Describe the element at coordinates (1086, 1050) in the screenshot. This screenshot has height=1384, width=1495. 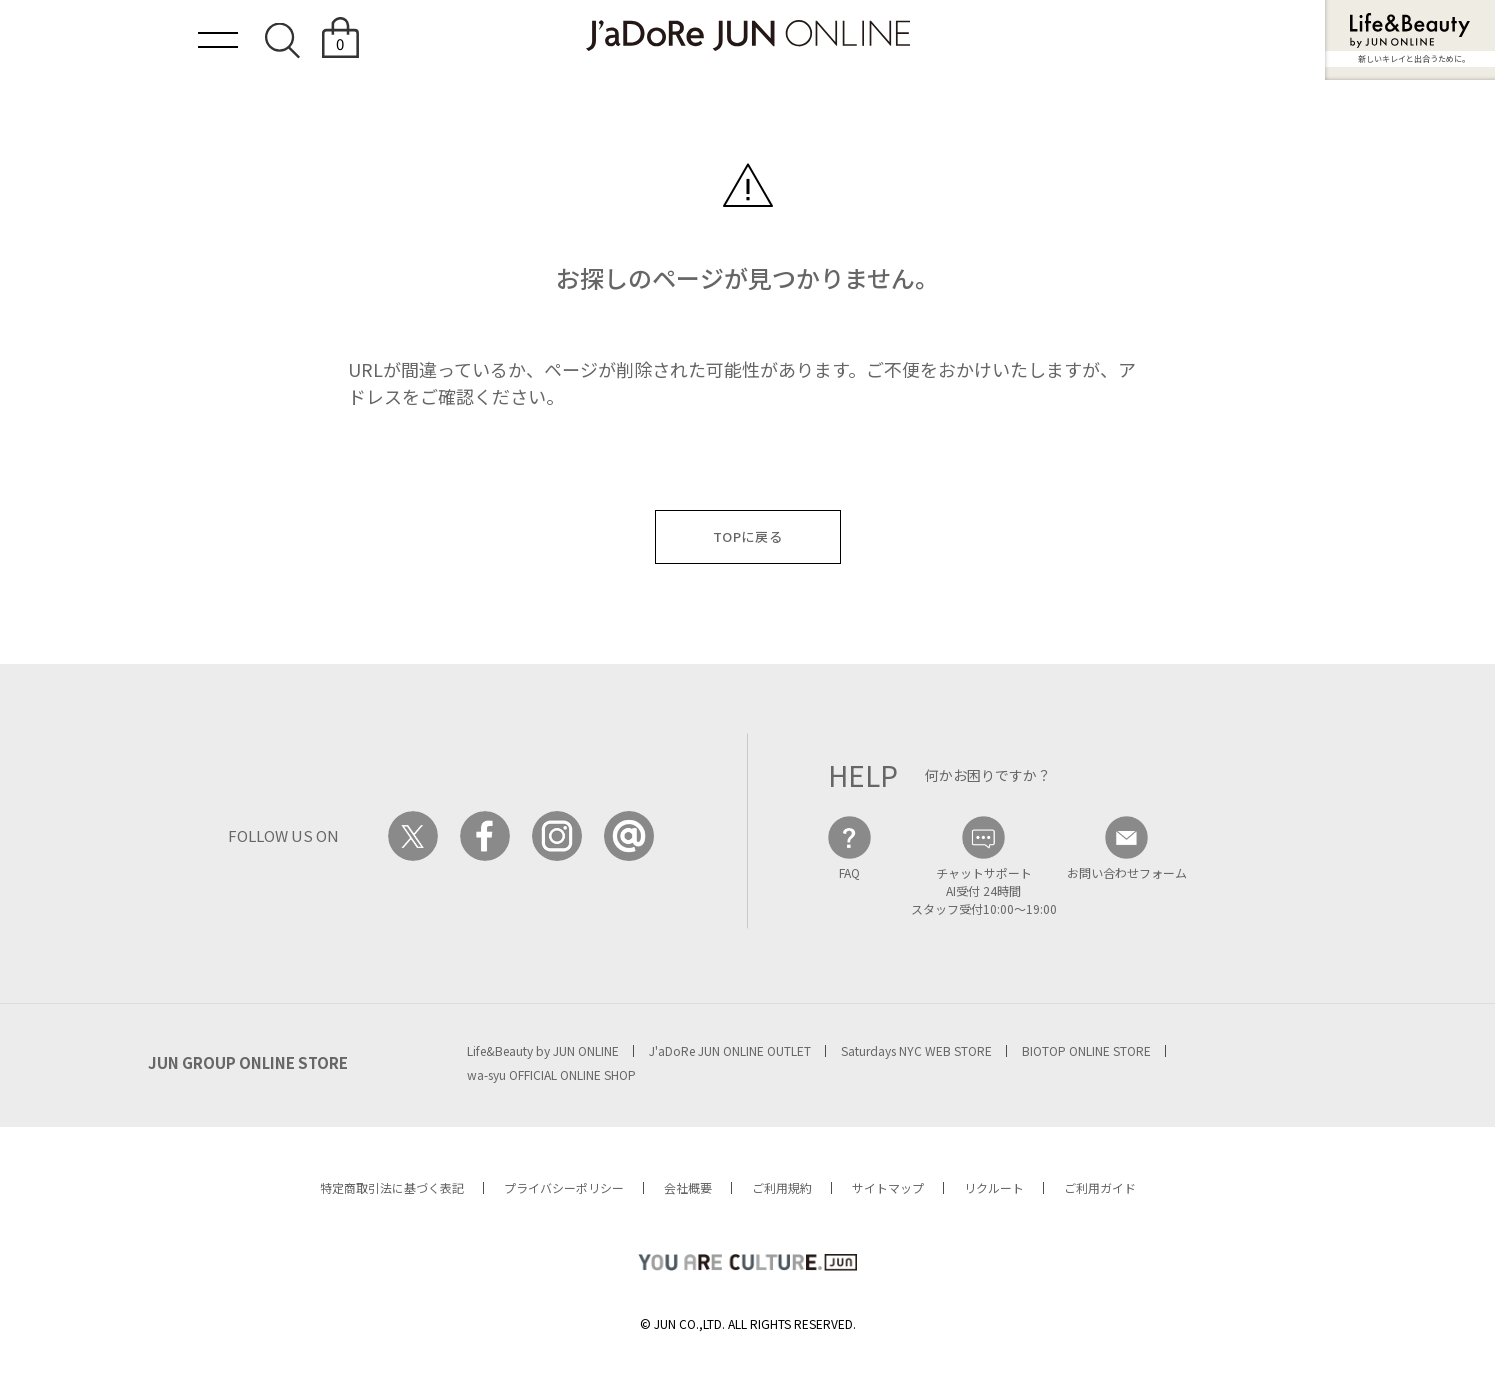
I see `BIOTOP ONLINE STORE` at that location.